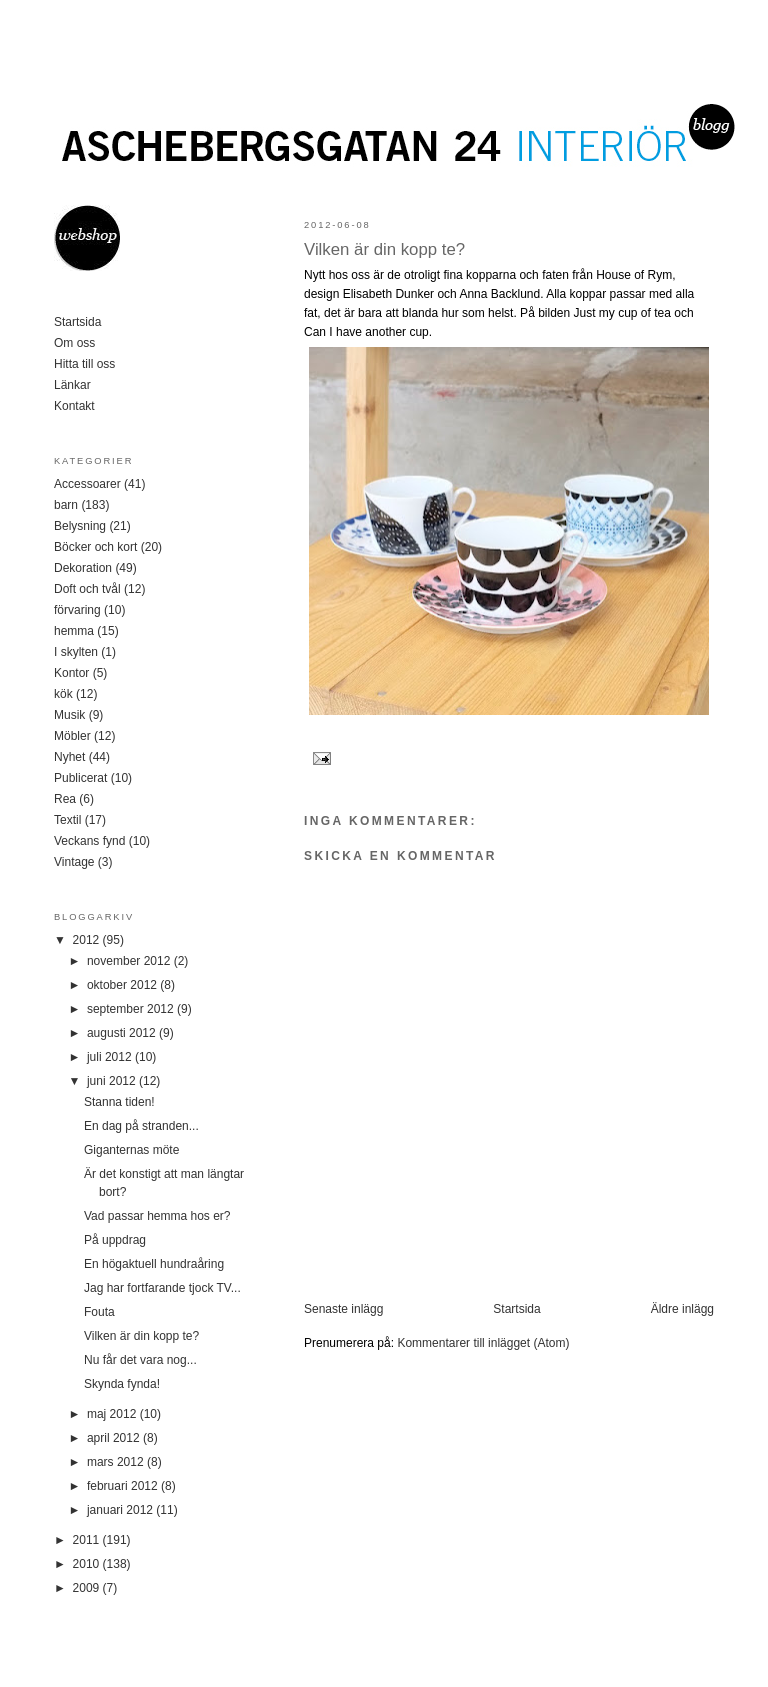 This screenshot has width=768, height=1687. I want to click on barn, so click(66, 505).